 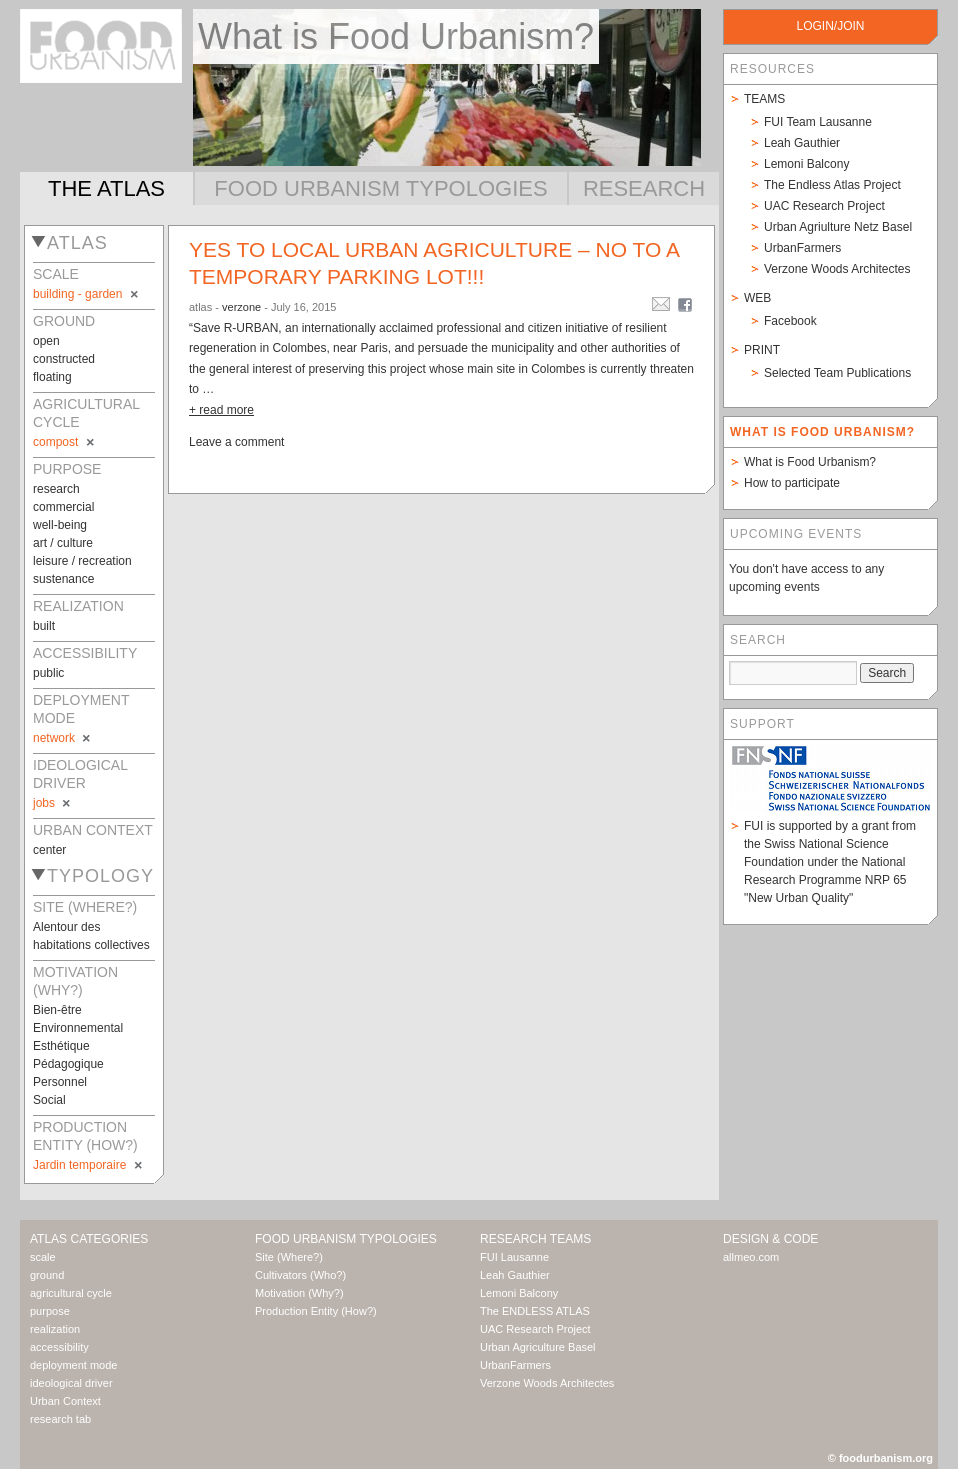 I want to click on sustenance, so click(x=63, y=579).